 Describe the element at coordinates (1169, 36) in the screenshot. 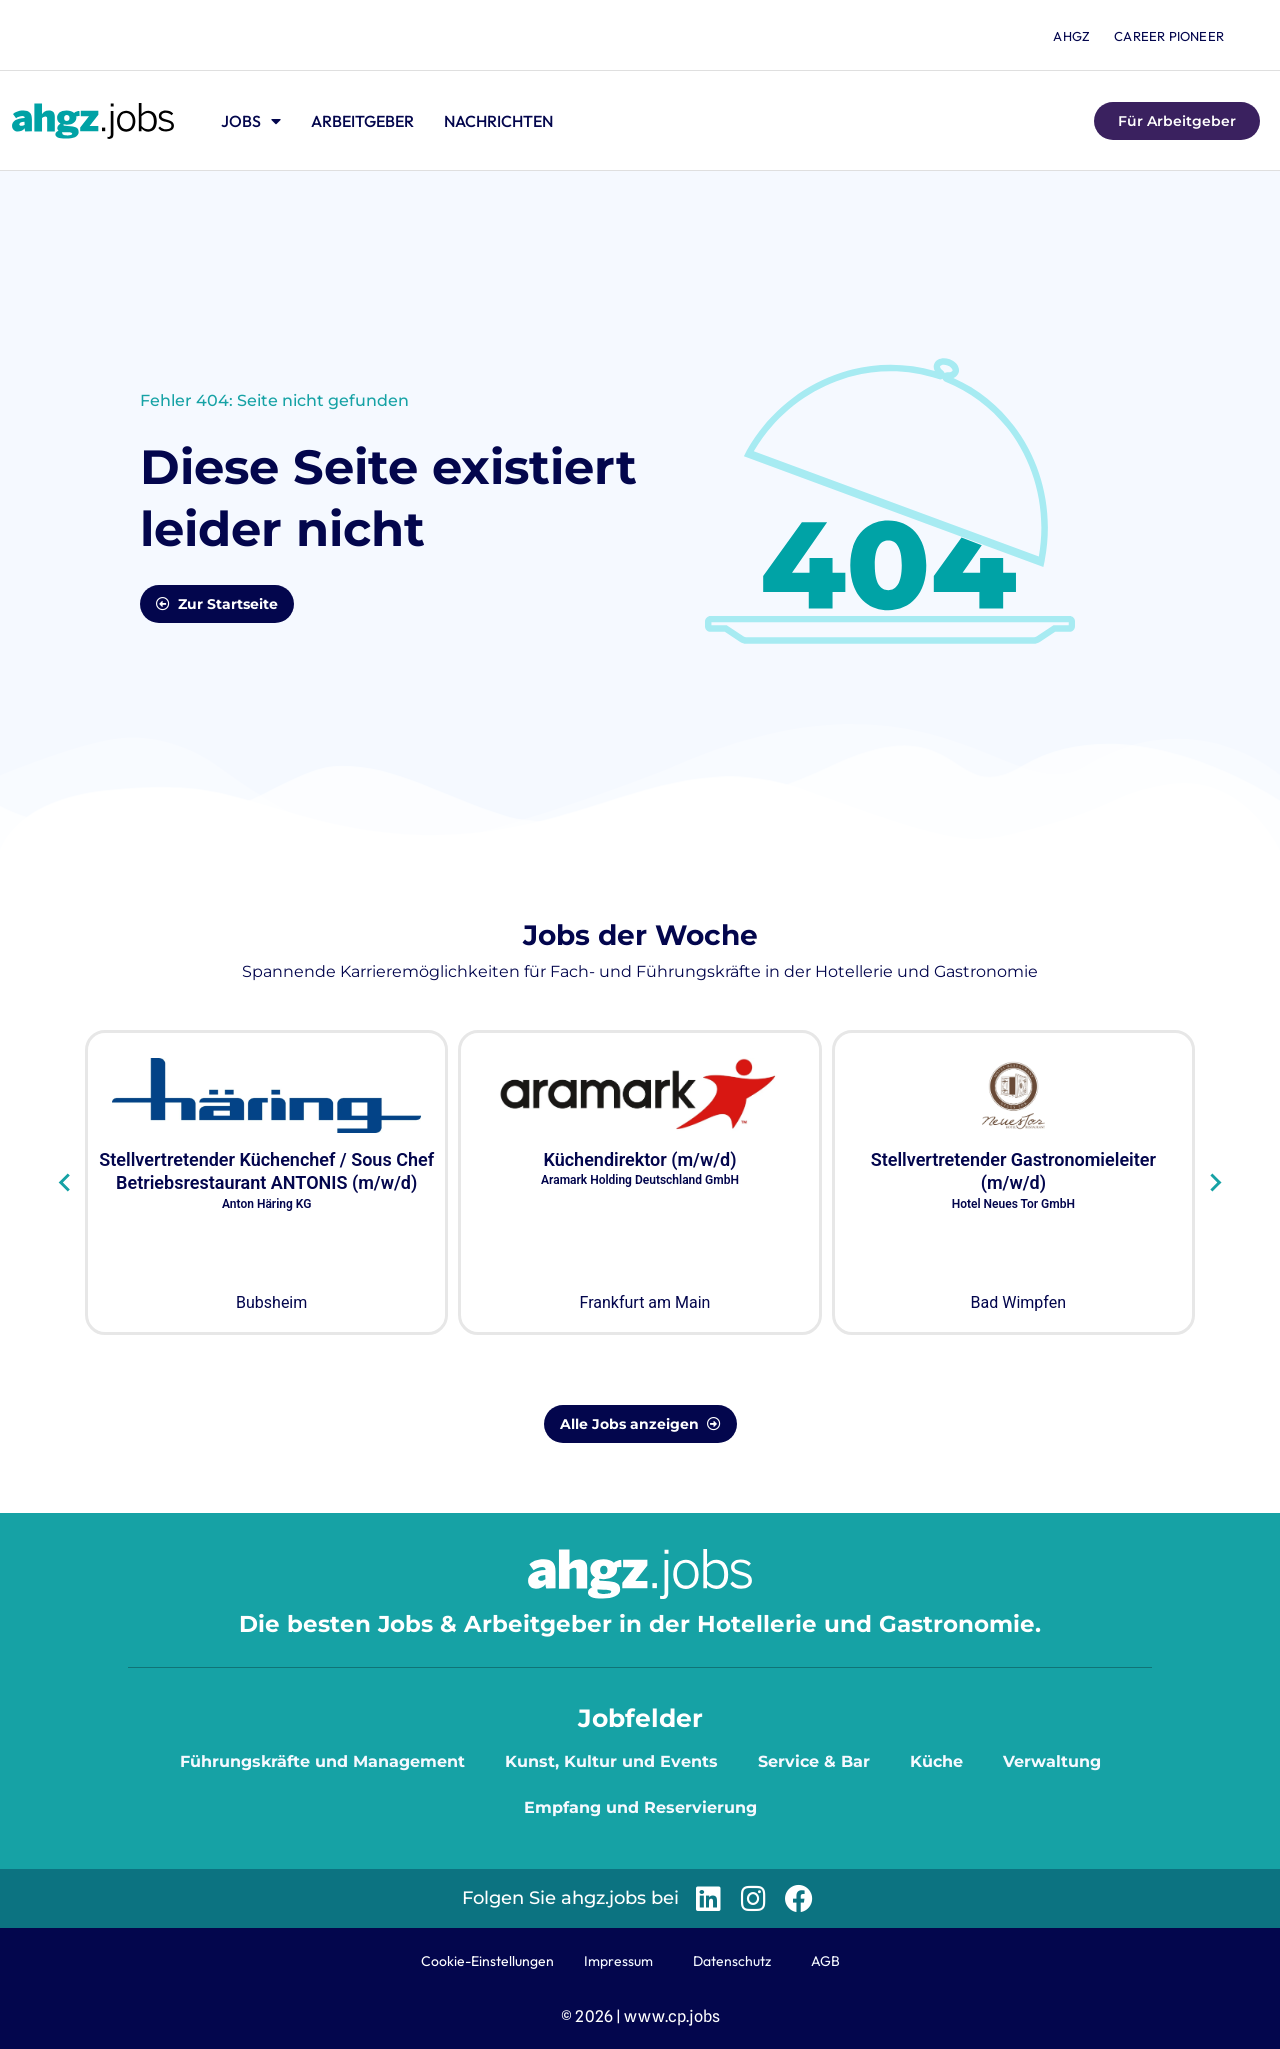

I see `Career Pioneer` at that location.